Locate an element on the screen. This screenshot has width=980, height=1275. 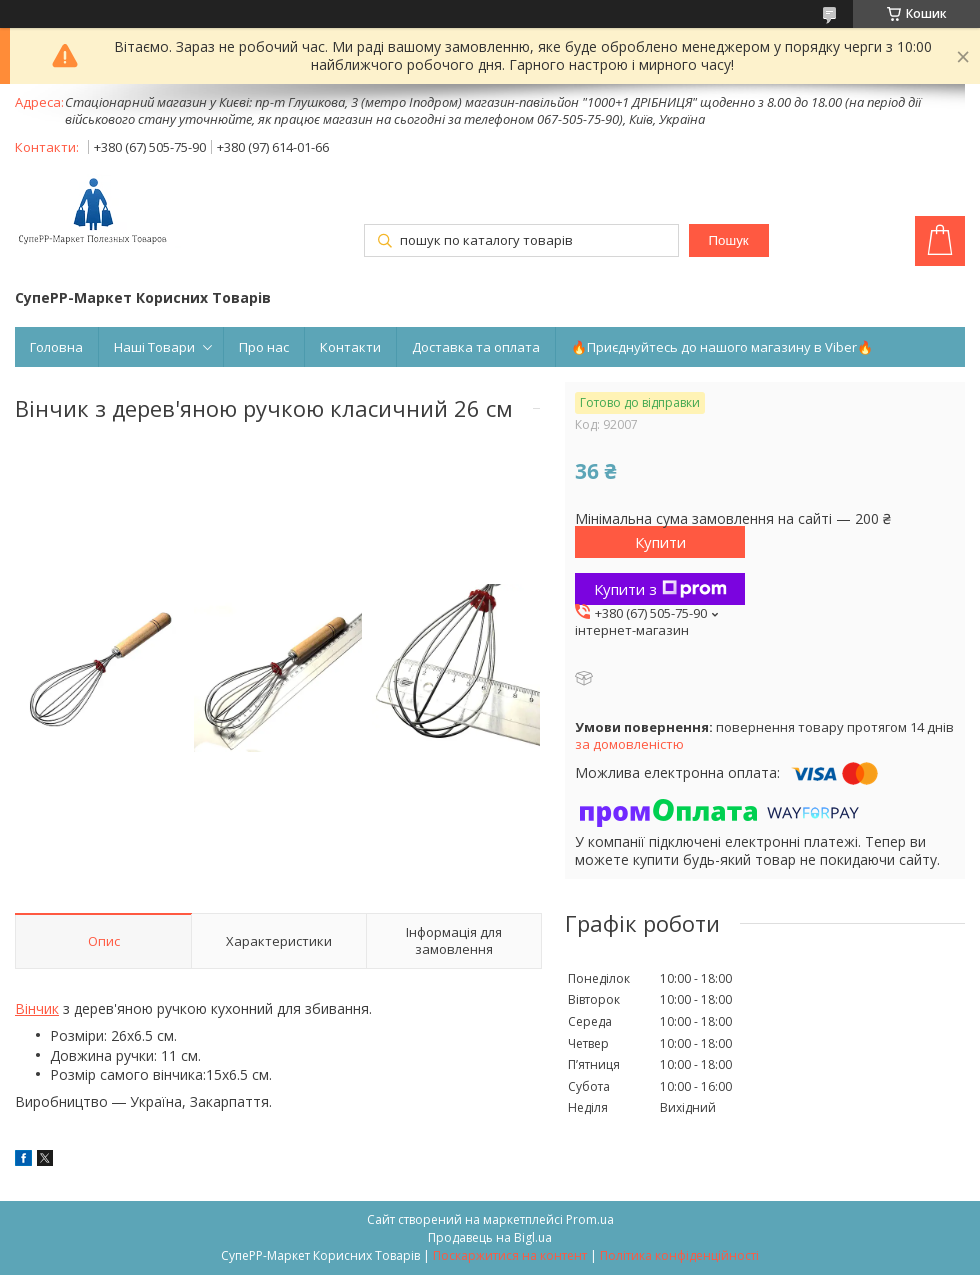
Політика конфіденційності is located at coordinates (679, 1255).